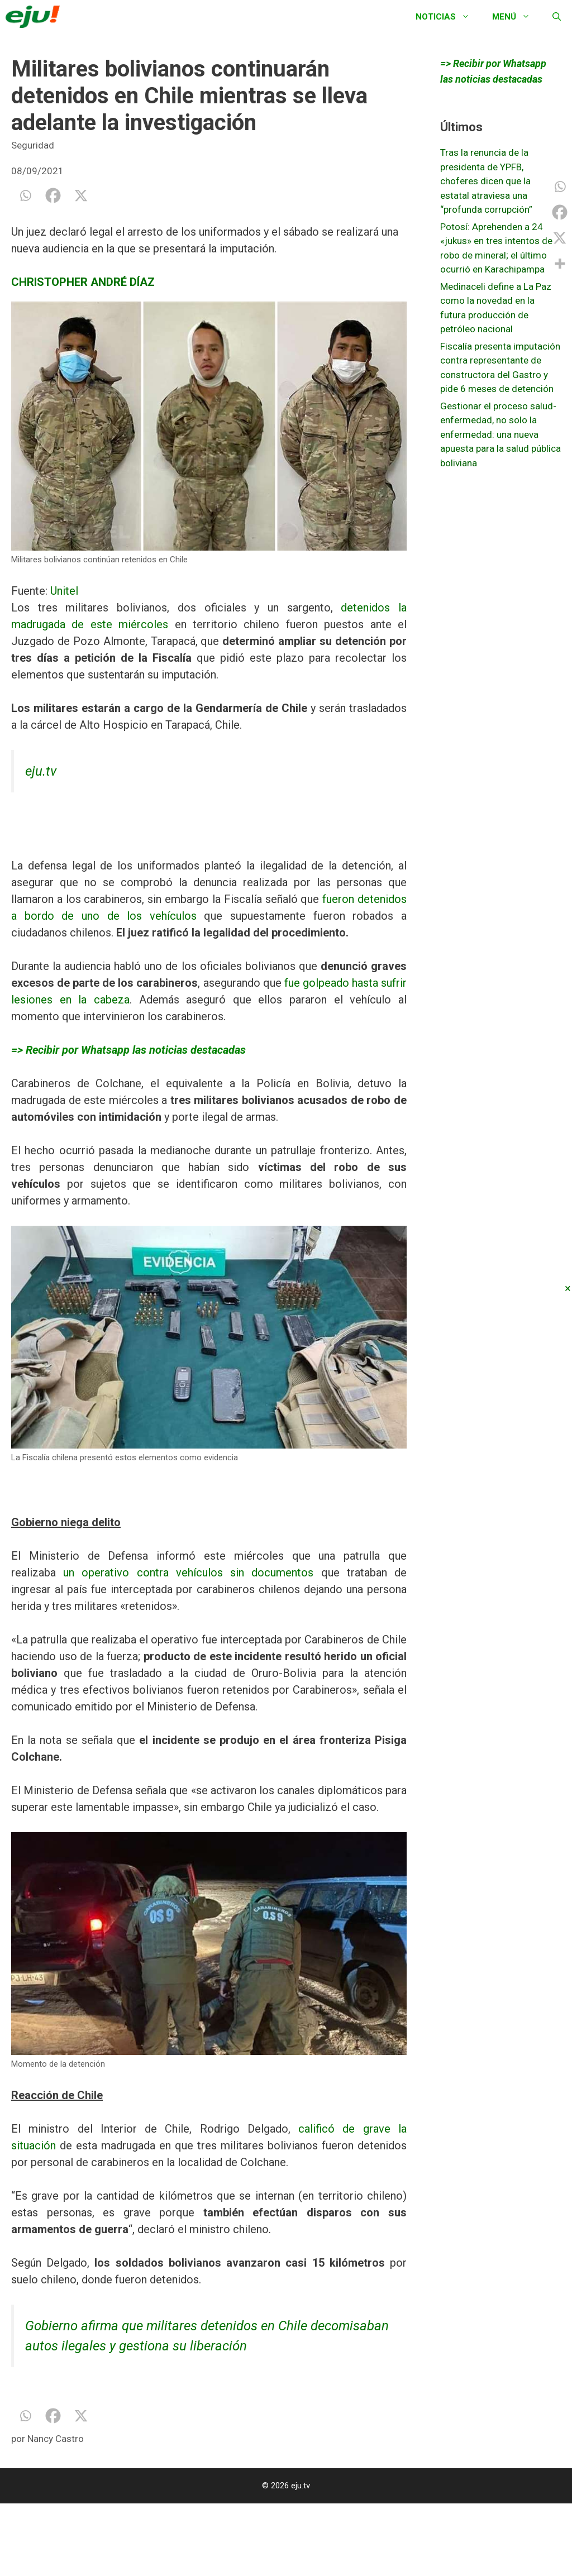 The height and width of the screenshot is (2576, 572). I want to click on [Facebook], so click(53, 195).